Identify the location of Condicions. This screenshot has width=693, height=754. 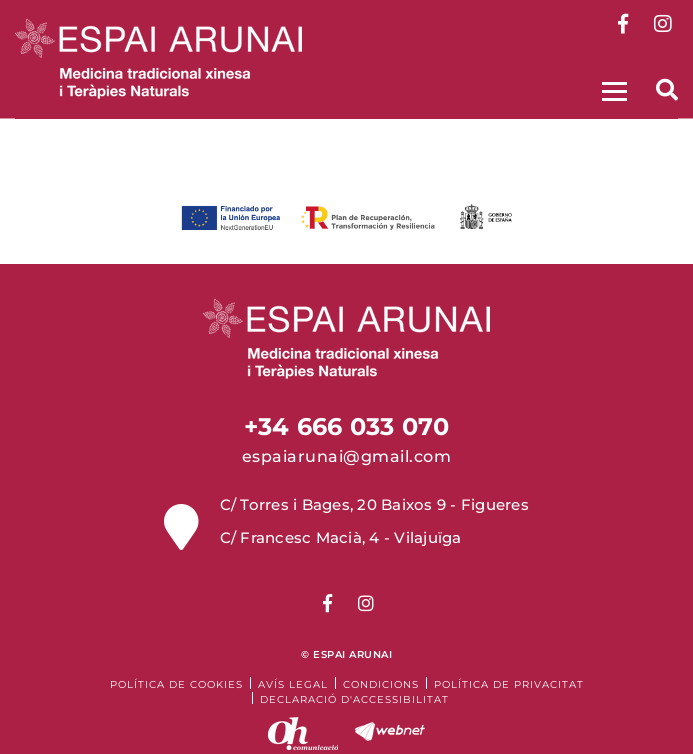
(381, 684).